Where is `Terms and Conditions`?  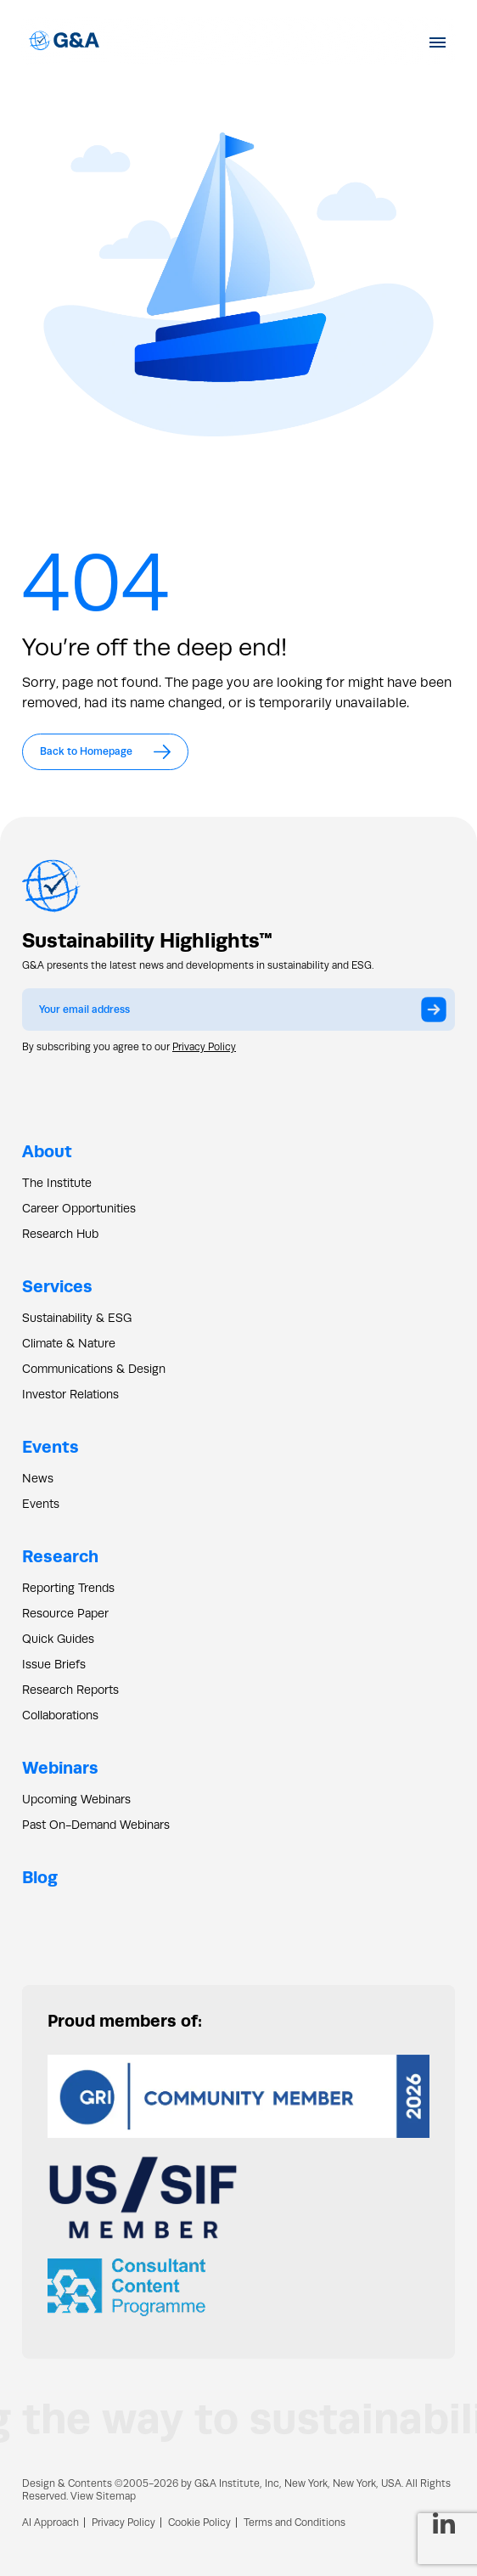
Terms and Conditions is located at coordinates (294, 2522).